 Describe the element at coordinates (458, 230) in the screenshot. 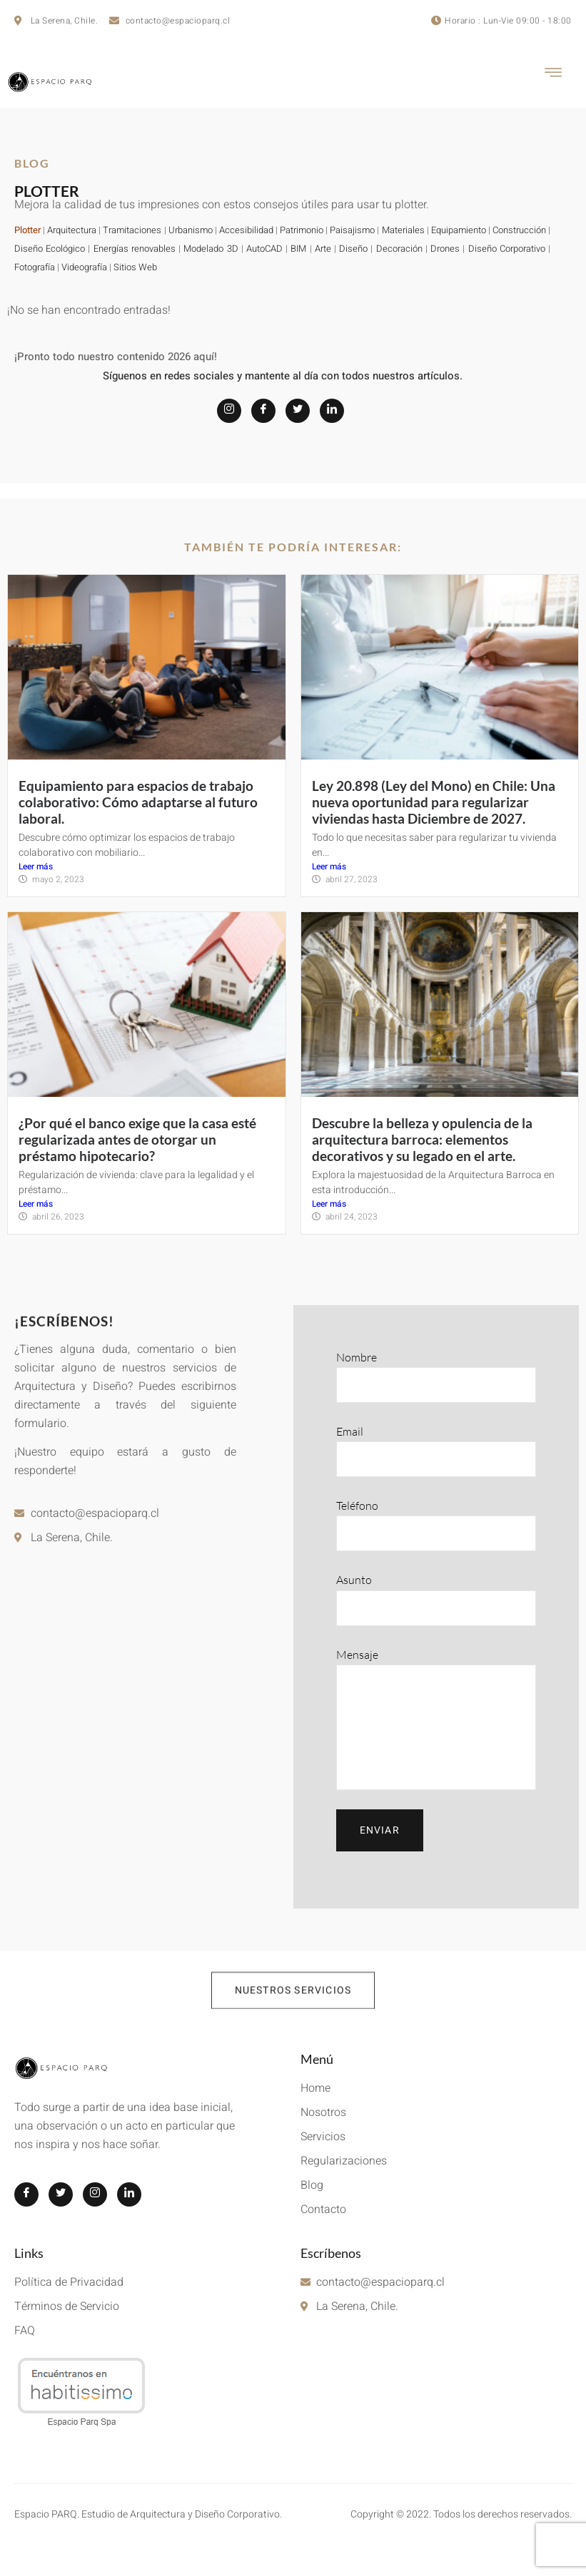

I see `Equipamiento` at that location.